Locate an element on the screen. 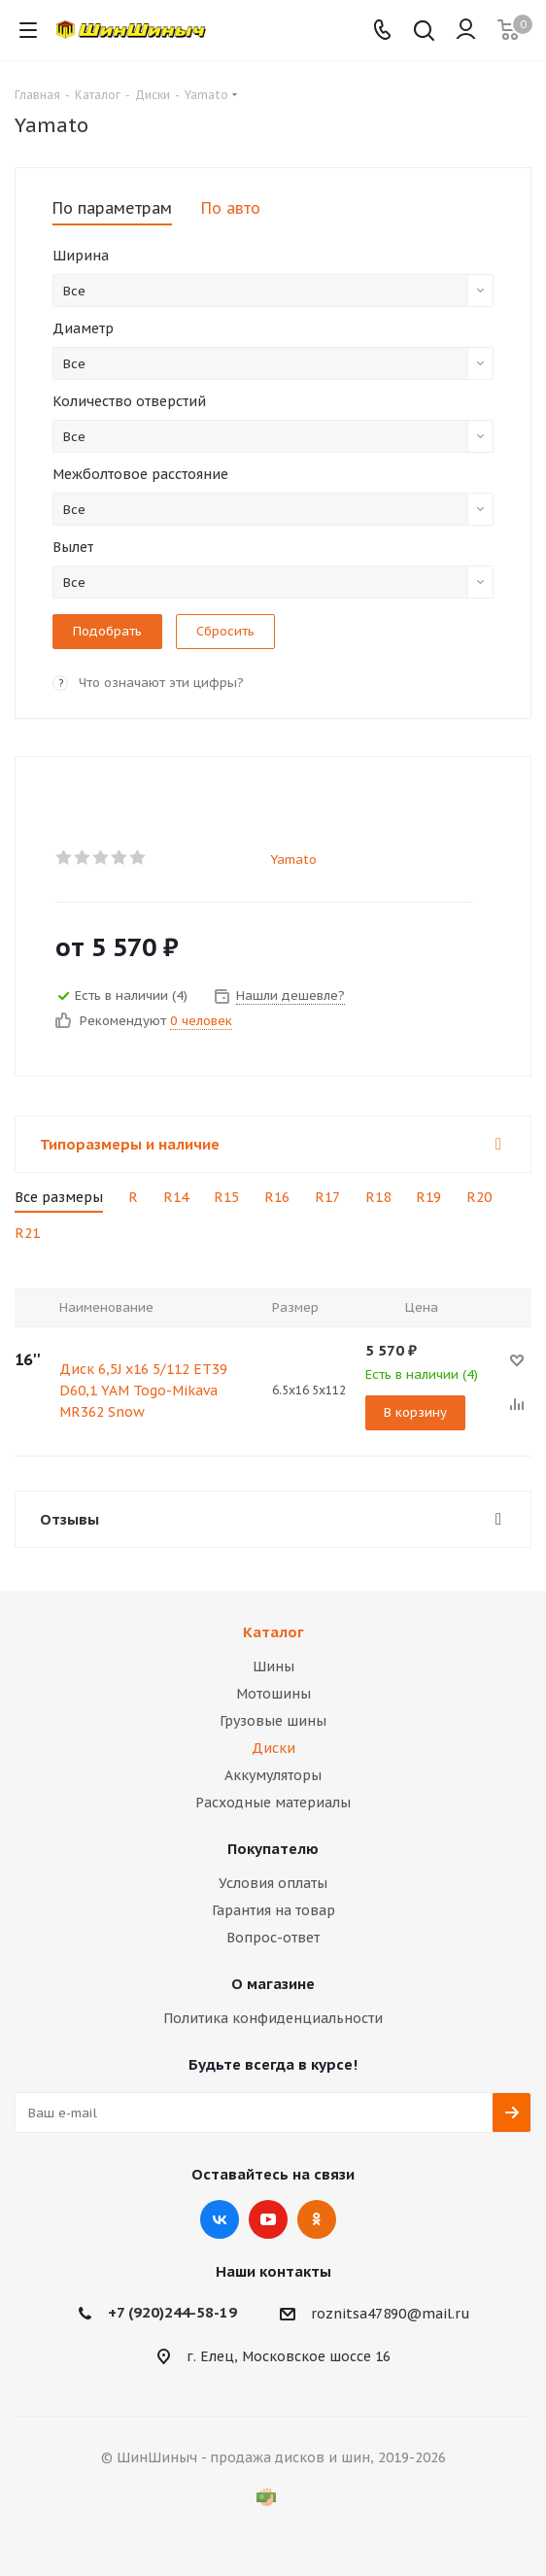  Мотошины is located at coordinates (273, 1693).